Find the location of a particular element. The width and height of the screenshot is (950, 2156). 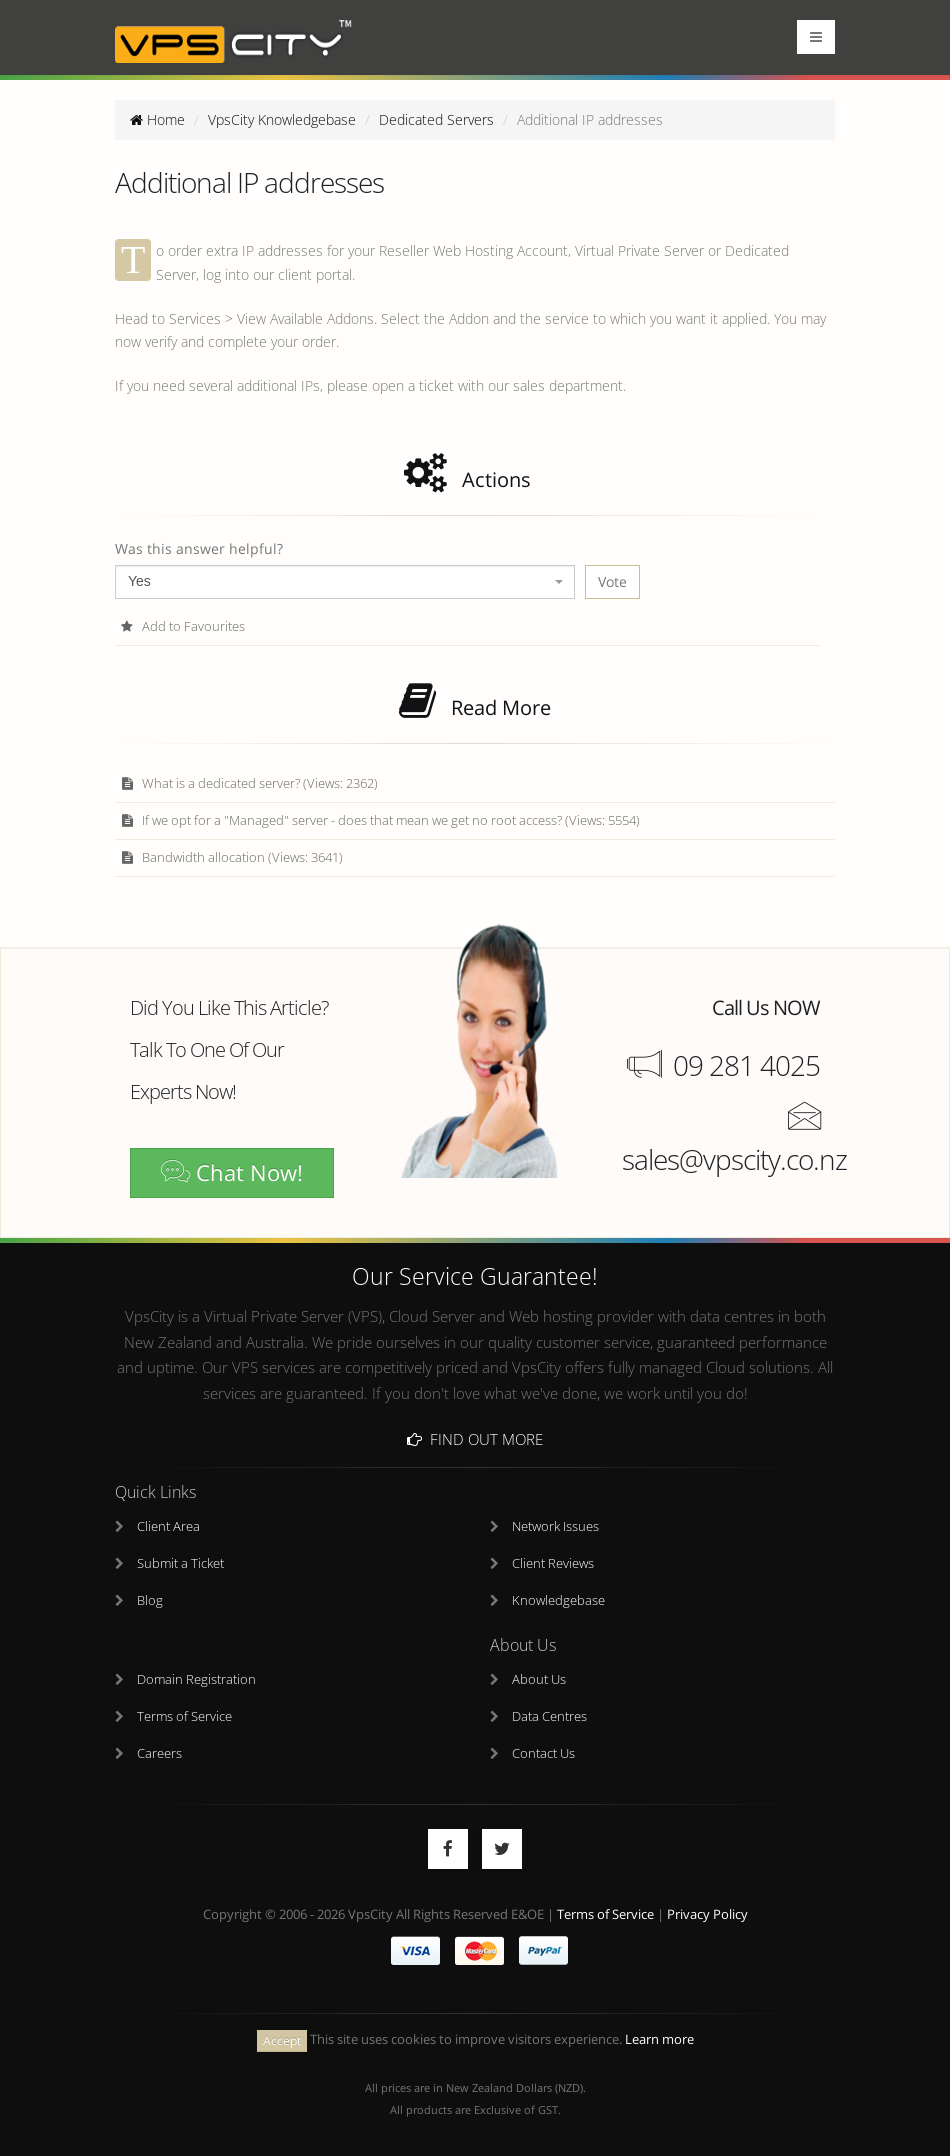

Home is located at coordinates (157, 119).